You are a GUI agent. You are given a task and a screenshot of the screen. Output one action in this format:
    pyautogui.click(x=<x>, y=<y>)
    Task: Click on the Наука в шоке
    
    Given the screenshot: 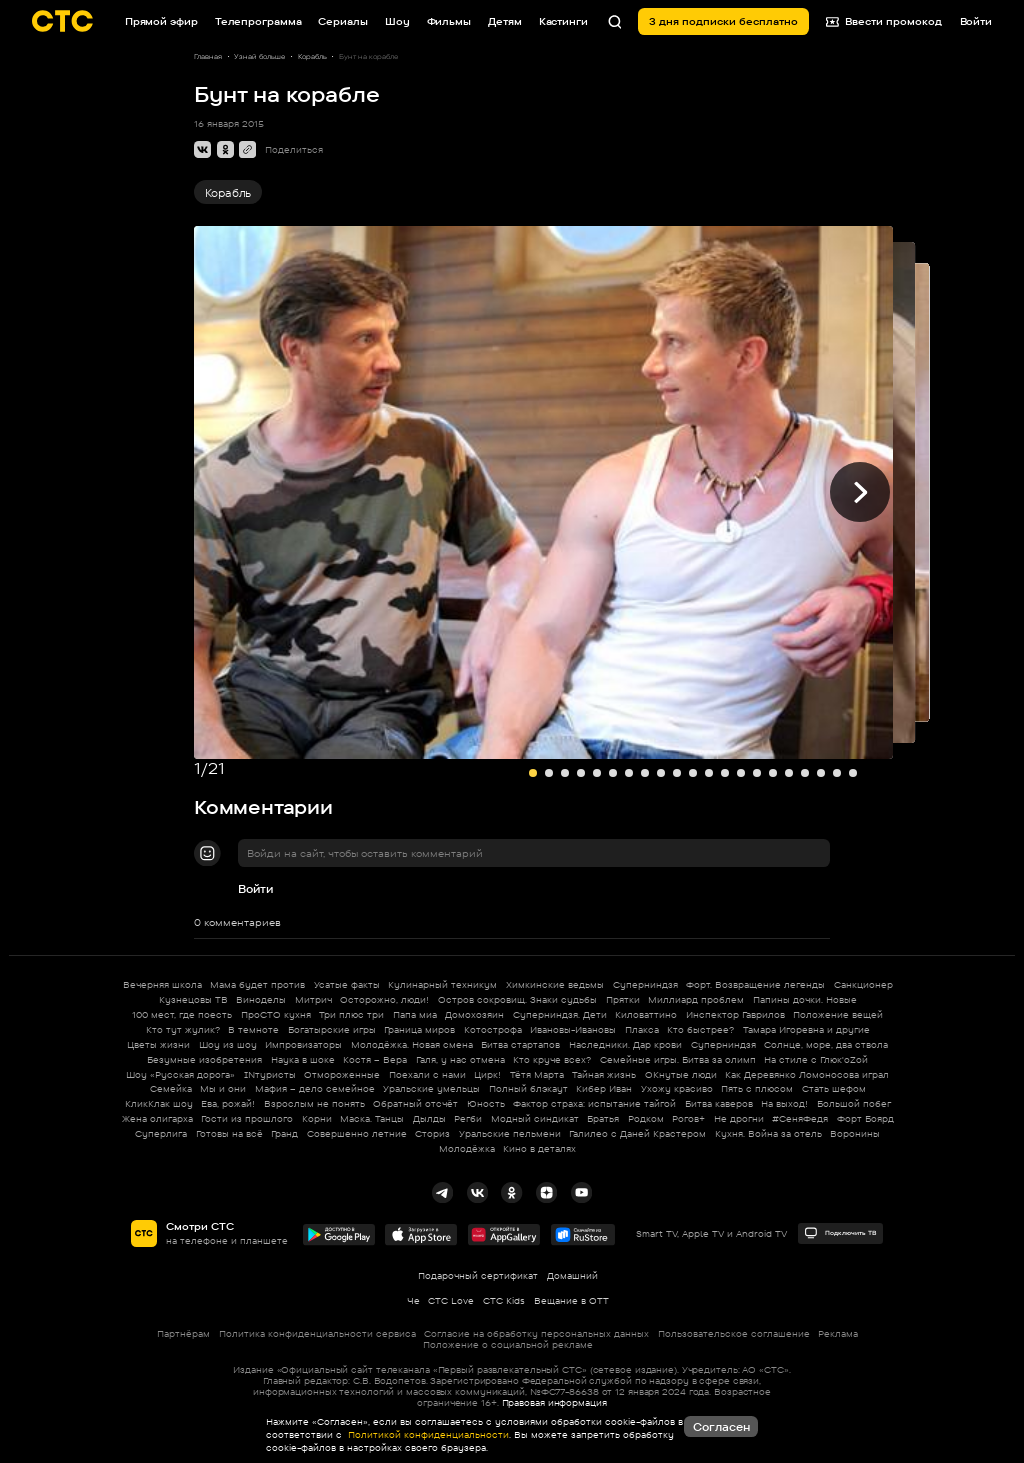 What is the action you would take?
    pyautogui.click(x=303, y=1059)
    